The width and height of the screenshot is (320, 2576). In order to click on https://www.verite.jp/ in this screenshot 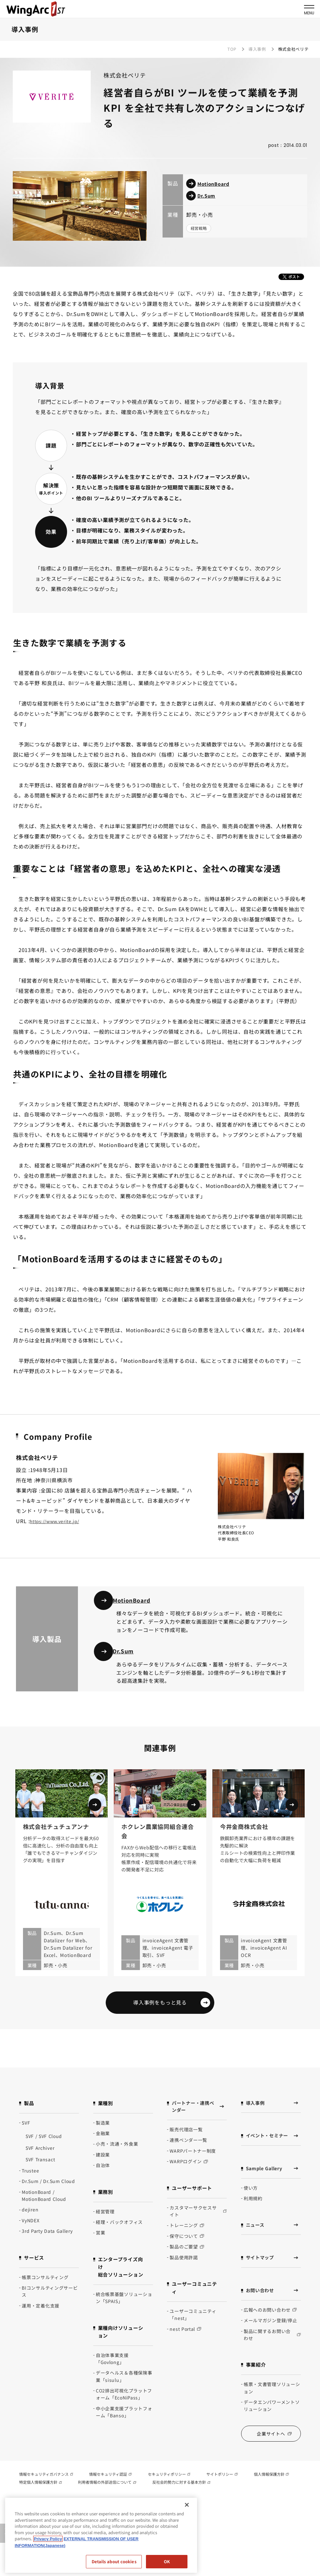, I will do `click(58, 1521)`.